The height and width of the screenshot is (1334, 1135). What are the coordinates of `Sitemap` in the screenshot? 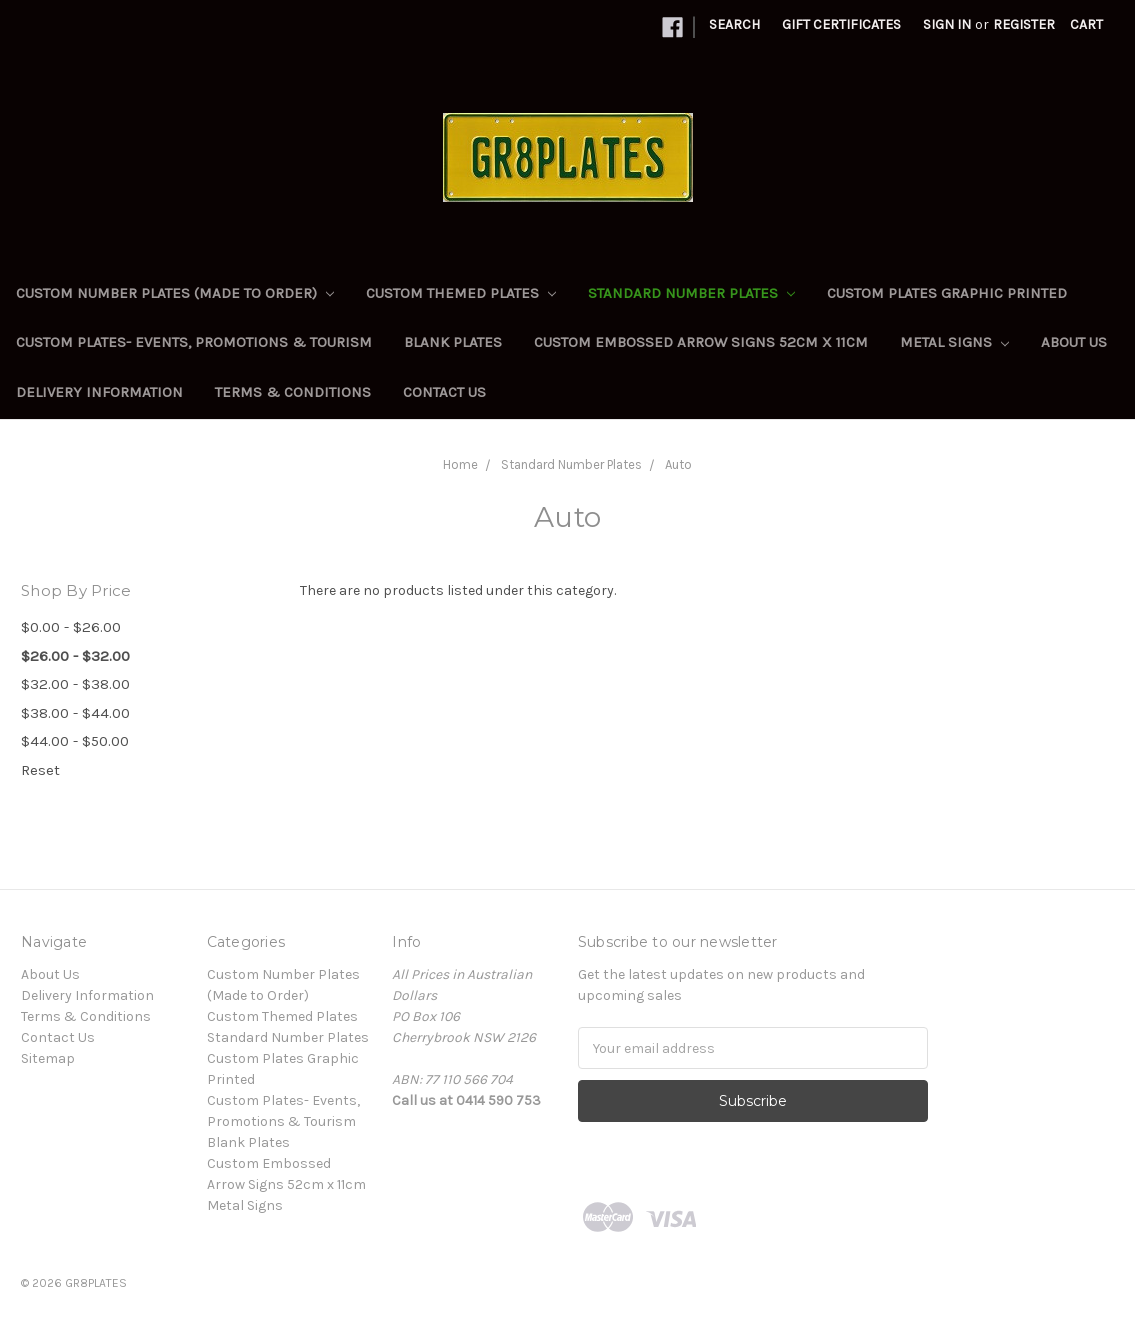 It's located at (48, 1058).